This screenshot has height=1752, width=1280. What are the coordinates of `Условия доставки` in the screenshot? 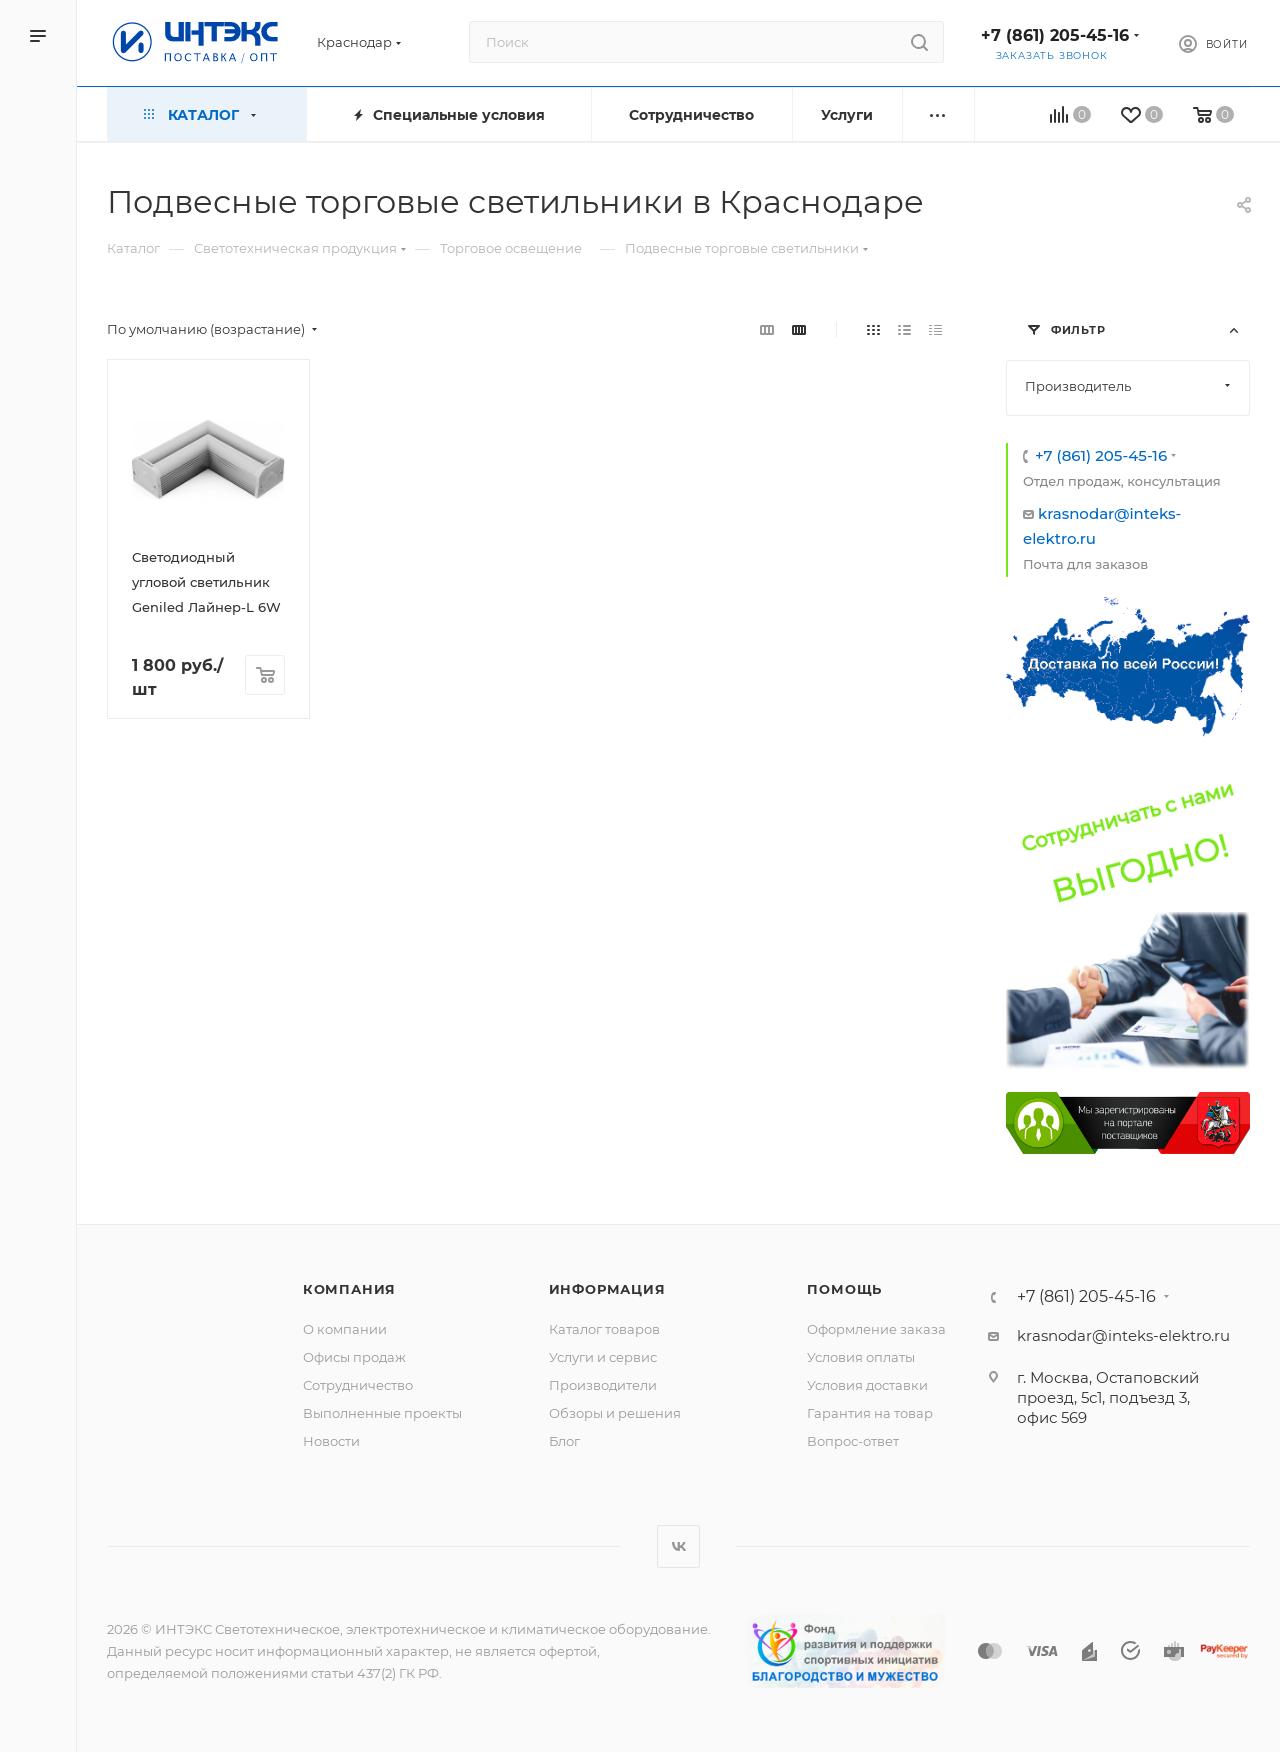 It's located at (867, 1385).